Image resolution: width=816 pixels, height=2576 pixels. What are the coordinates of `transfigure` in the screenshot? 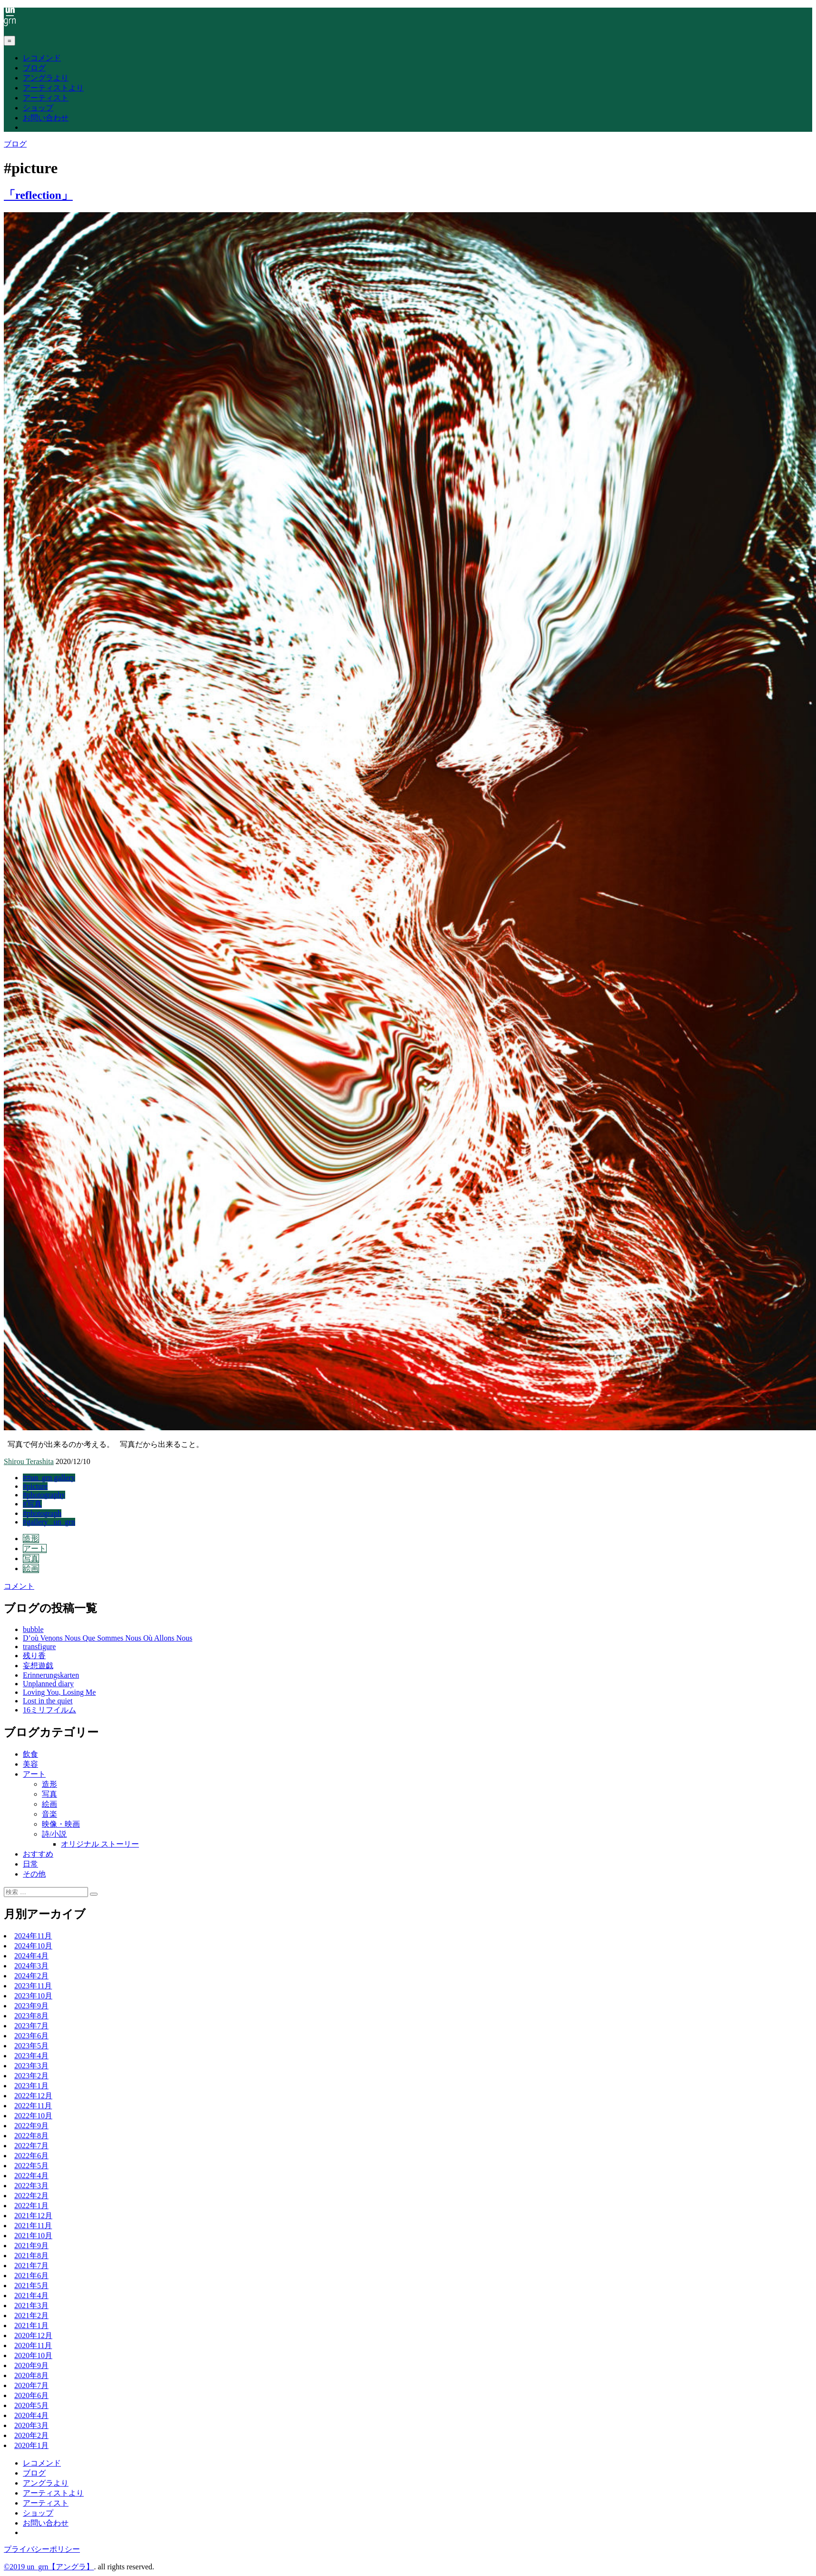 It's located at (39, 1646).